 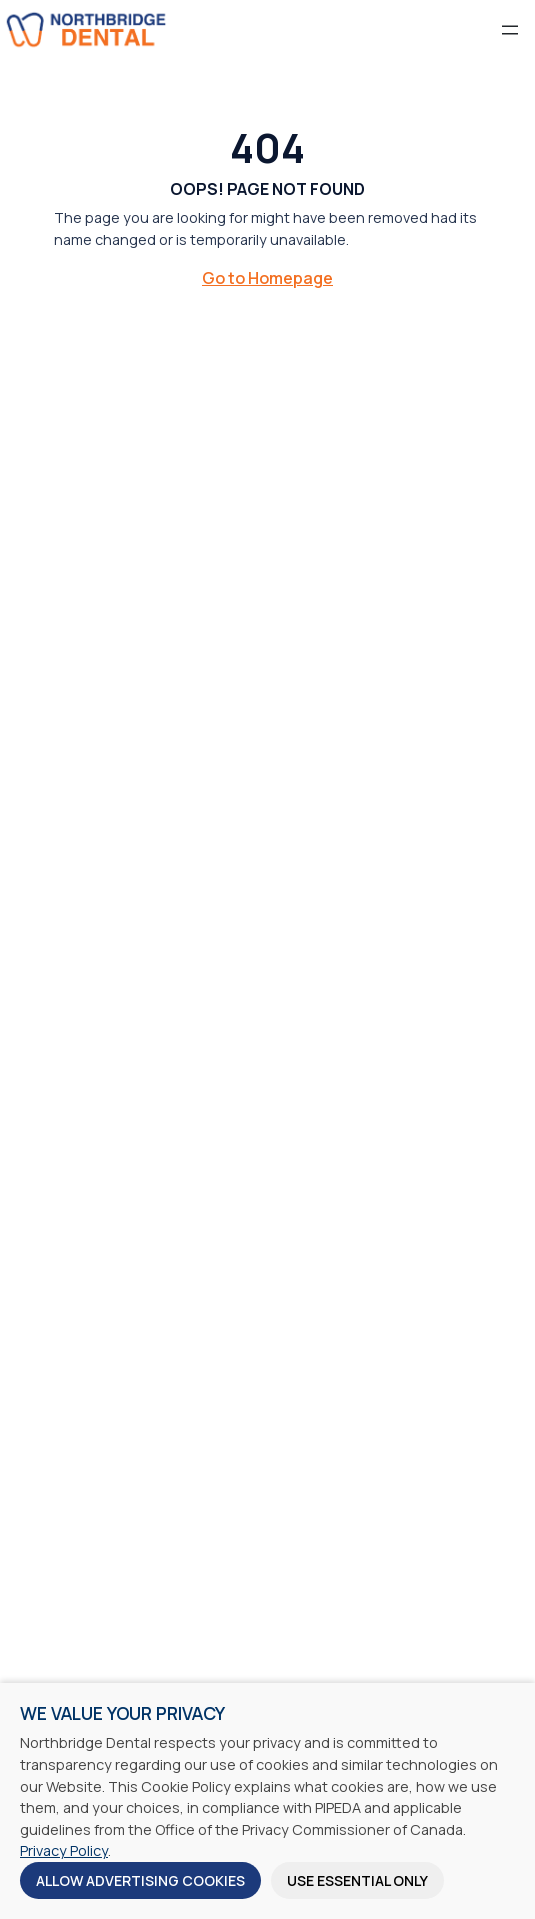 I want to click on Allow Advertising Cookies, so click(x=140, y=1880).